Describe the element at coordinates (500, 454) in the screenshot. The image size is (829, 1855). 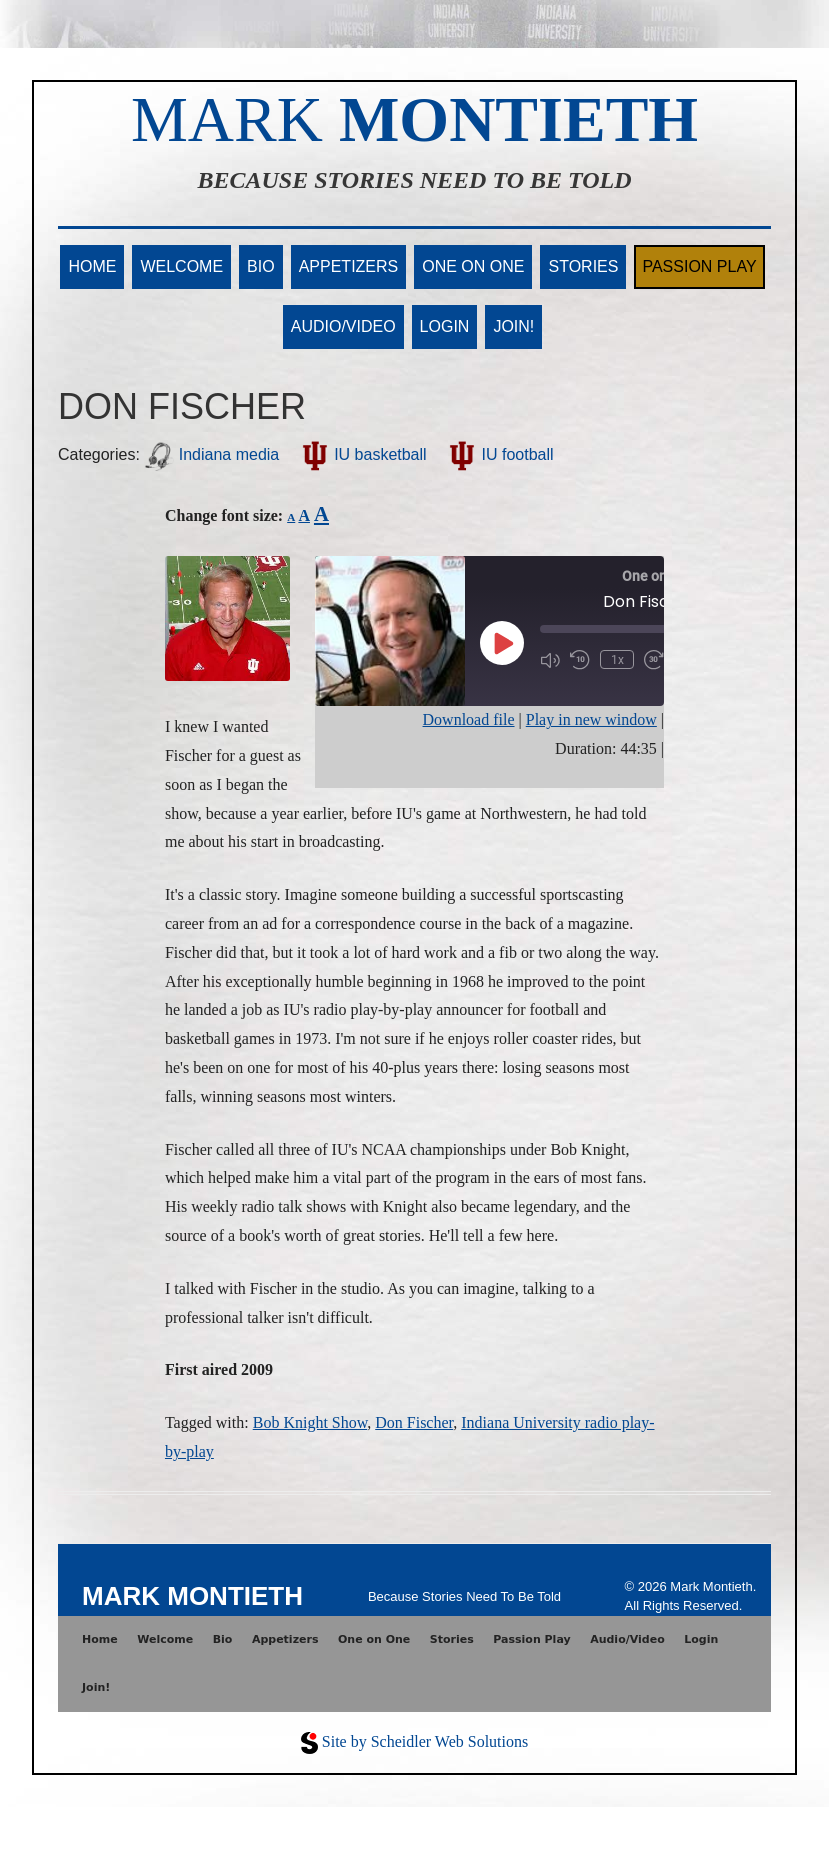
I see `IU football` at that location.